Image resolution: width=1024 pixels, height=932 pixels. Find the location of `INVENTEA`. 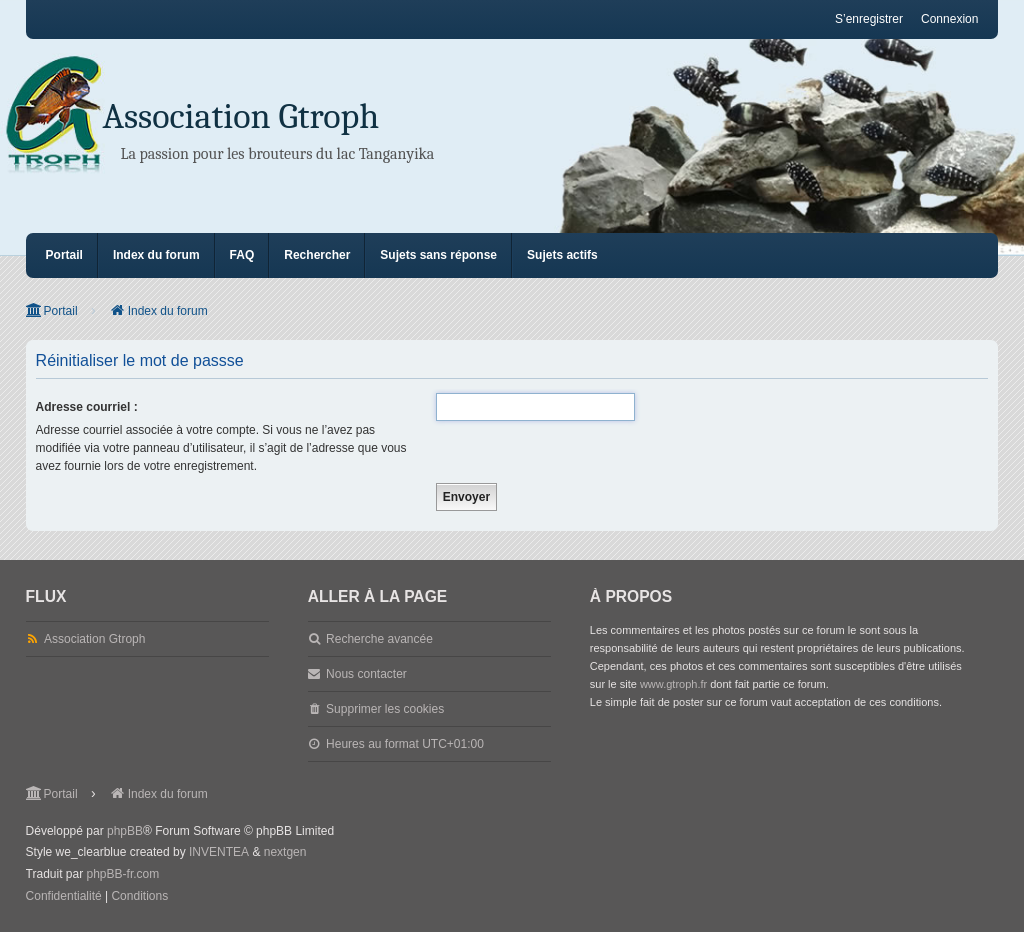

INVENTEA is located at coordinates (219, 852).